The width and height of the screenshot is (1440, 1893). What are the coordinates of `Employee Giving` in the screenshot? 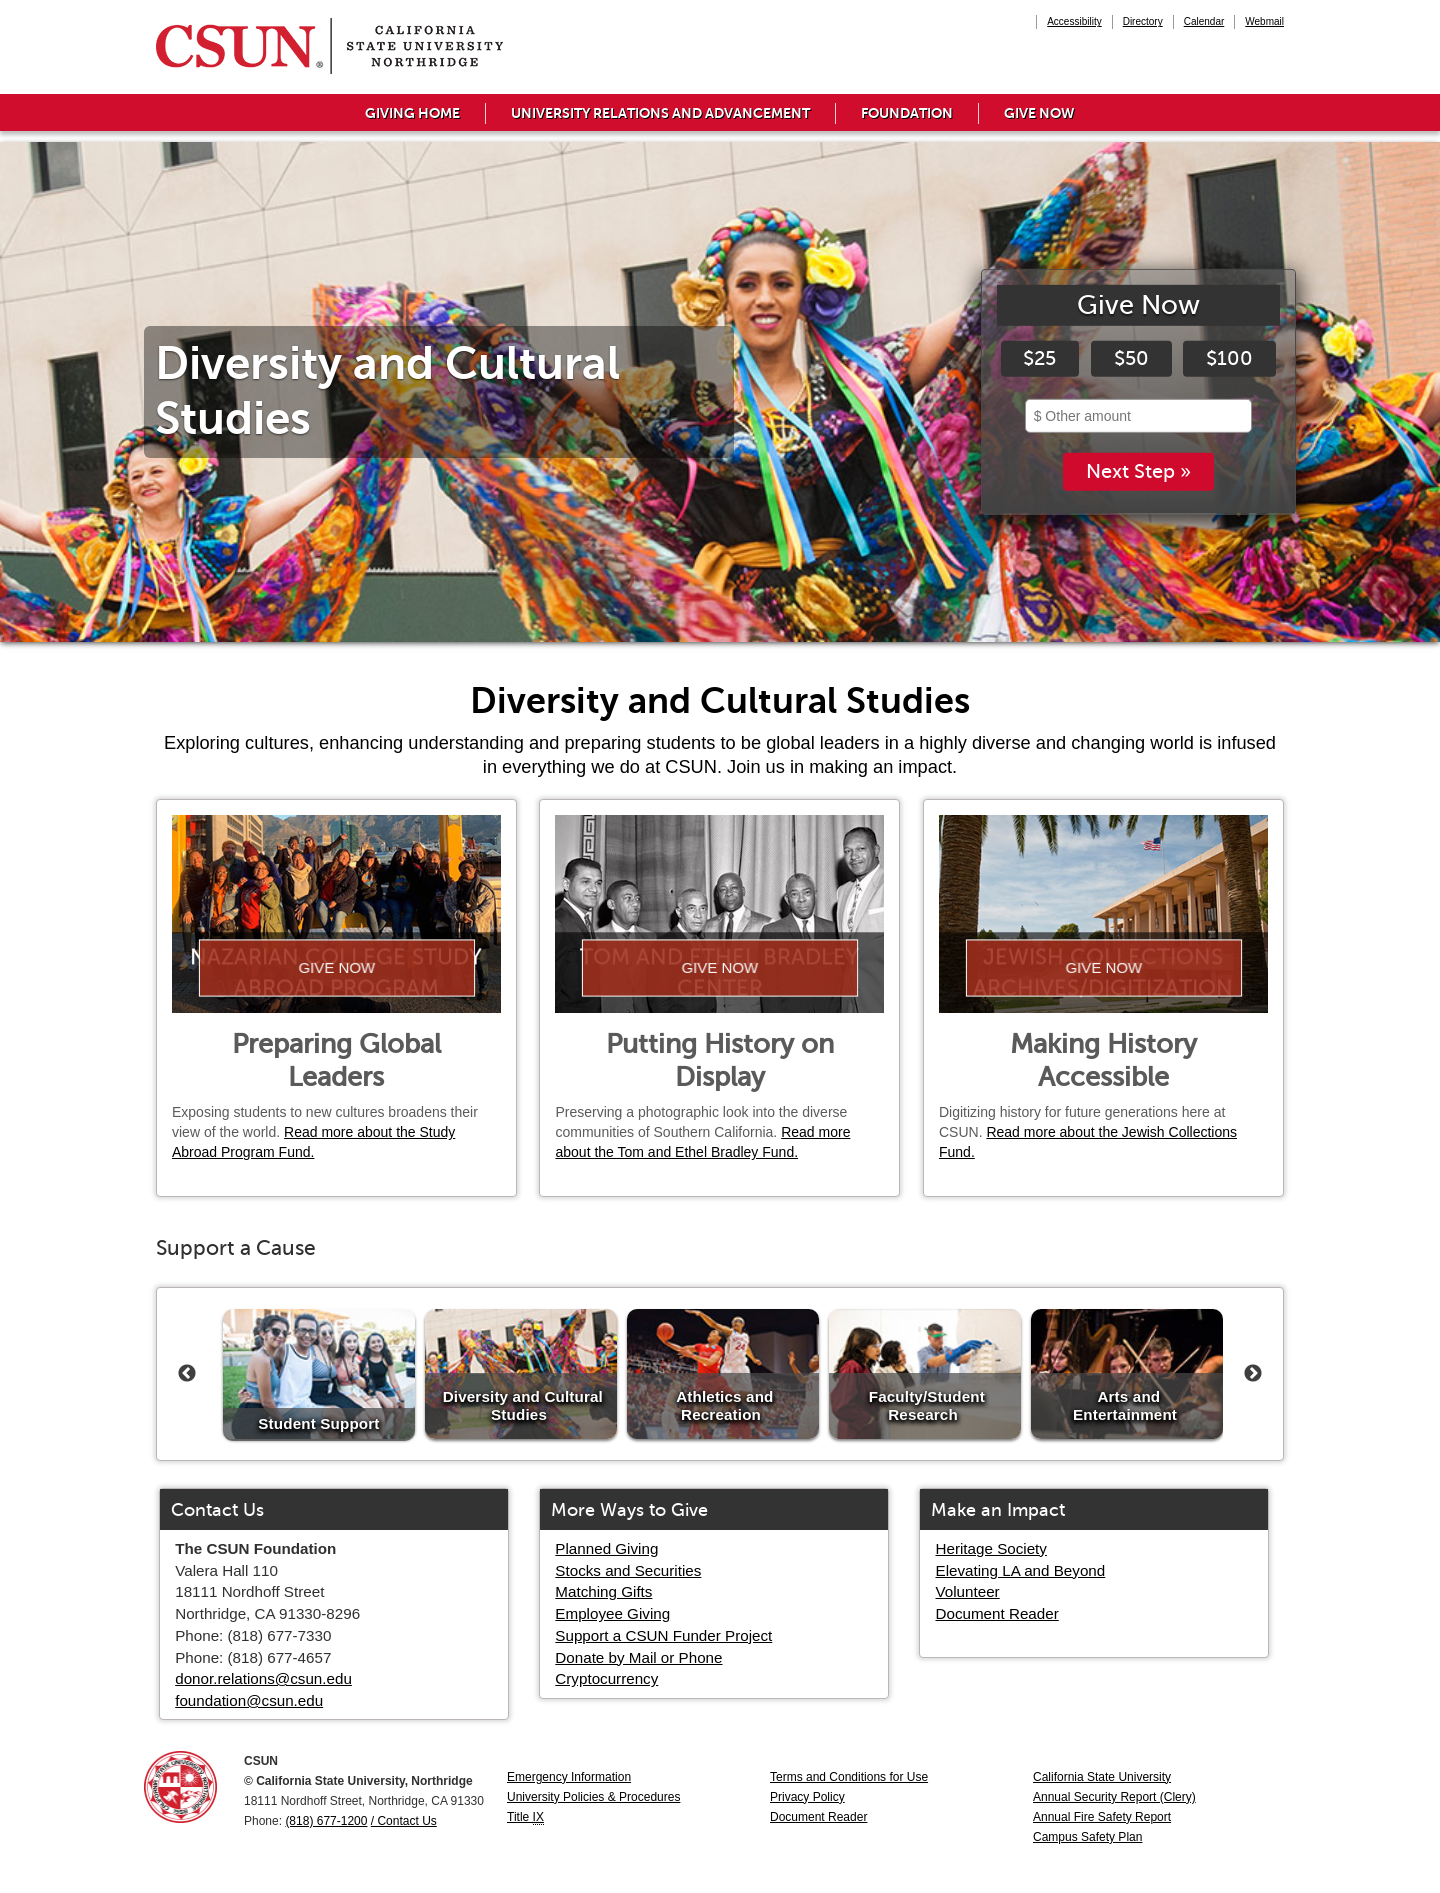 It's located at (612, 1613).